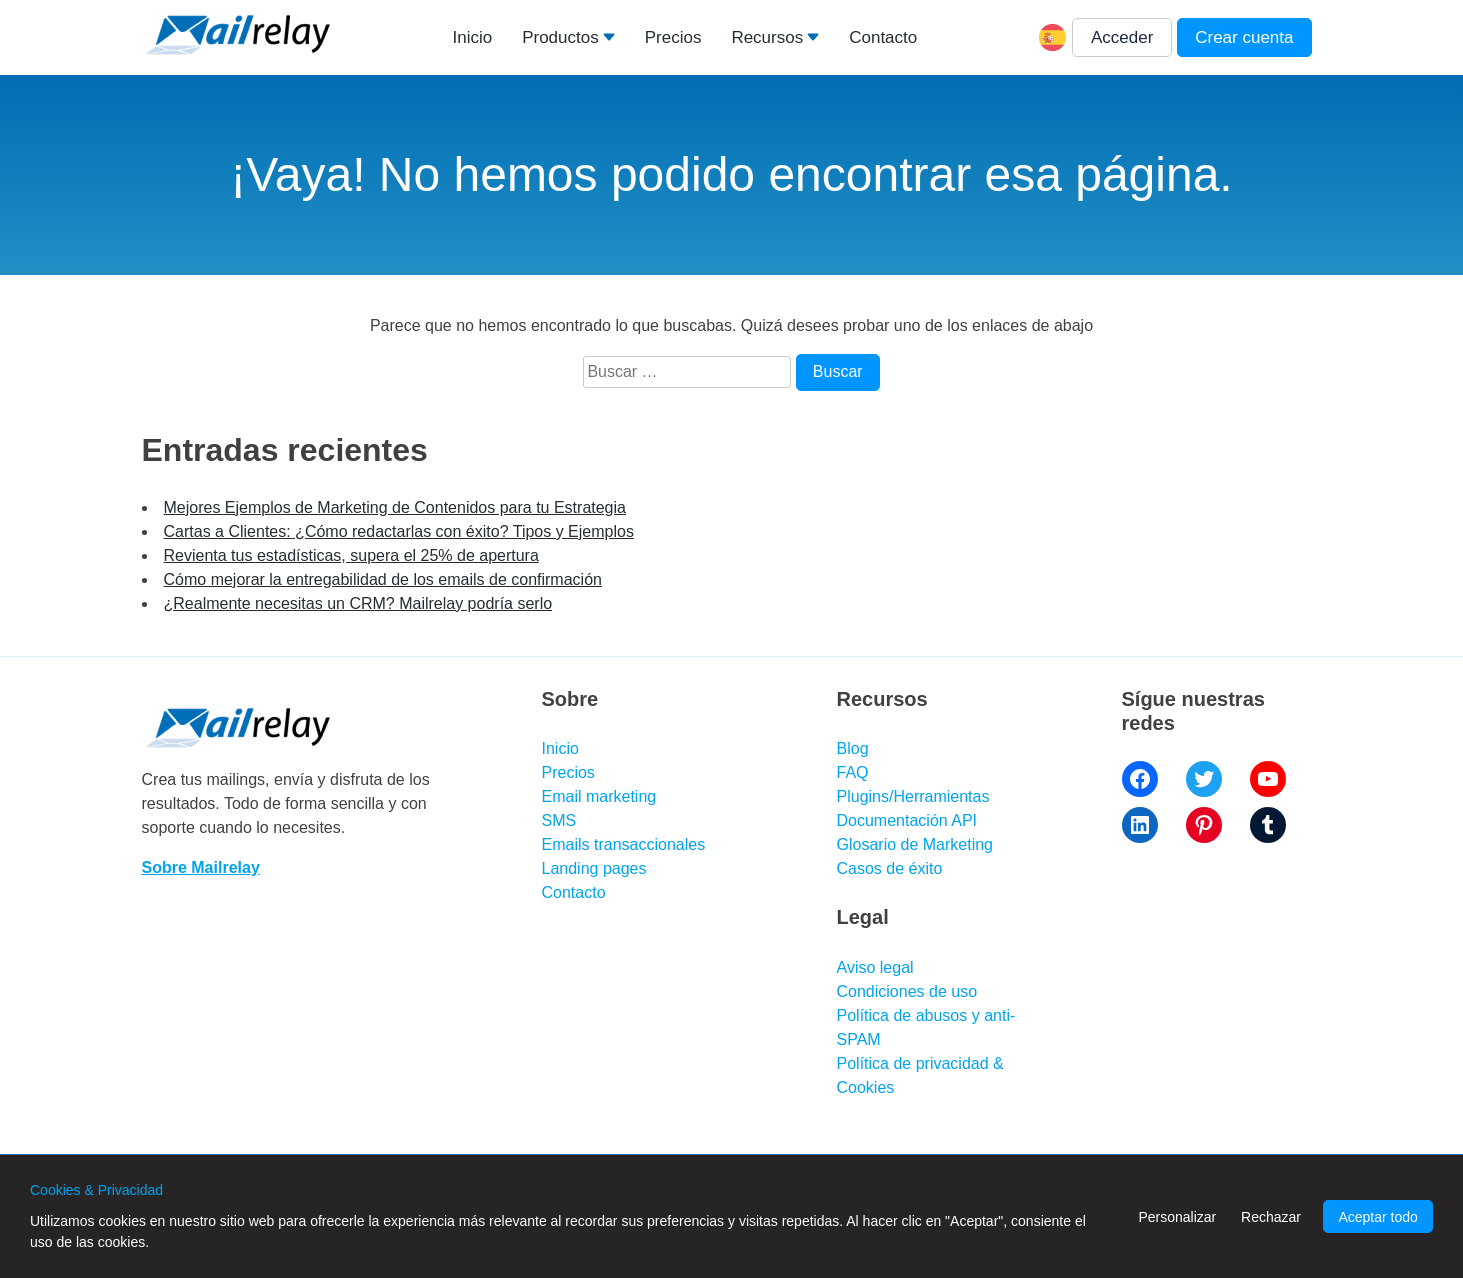 The height and width of the screenshot is (1278, 1463). What do you see at coordinates (1271, 1217) in the screenshot?
I see `Rechazar` at bounding box center [1271, 1217].